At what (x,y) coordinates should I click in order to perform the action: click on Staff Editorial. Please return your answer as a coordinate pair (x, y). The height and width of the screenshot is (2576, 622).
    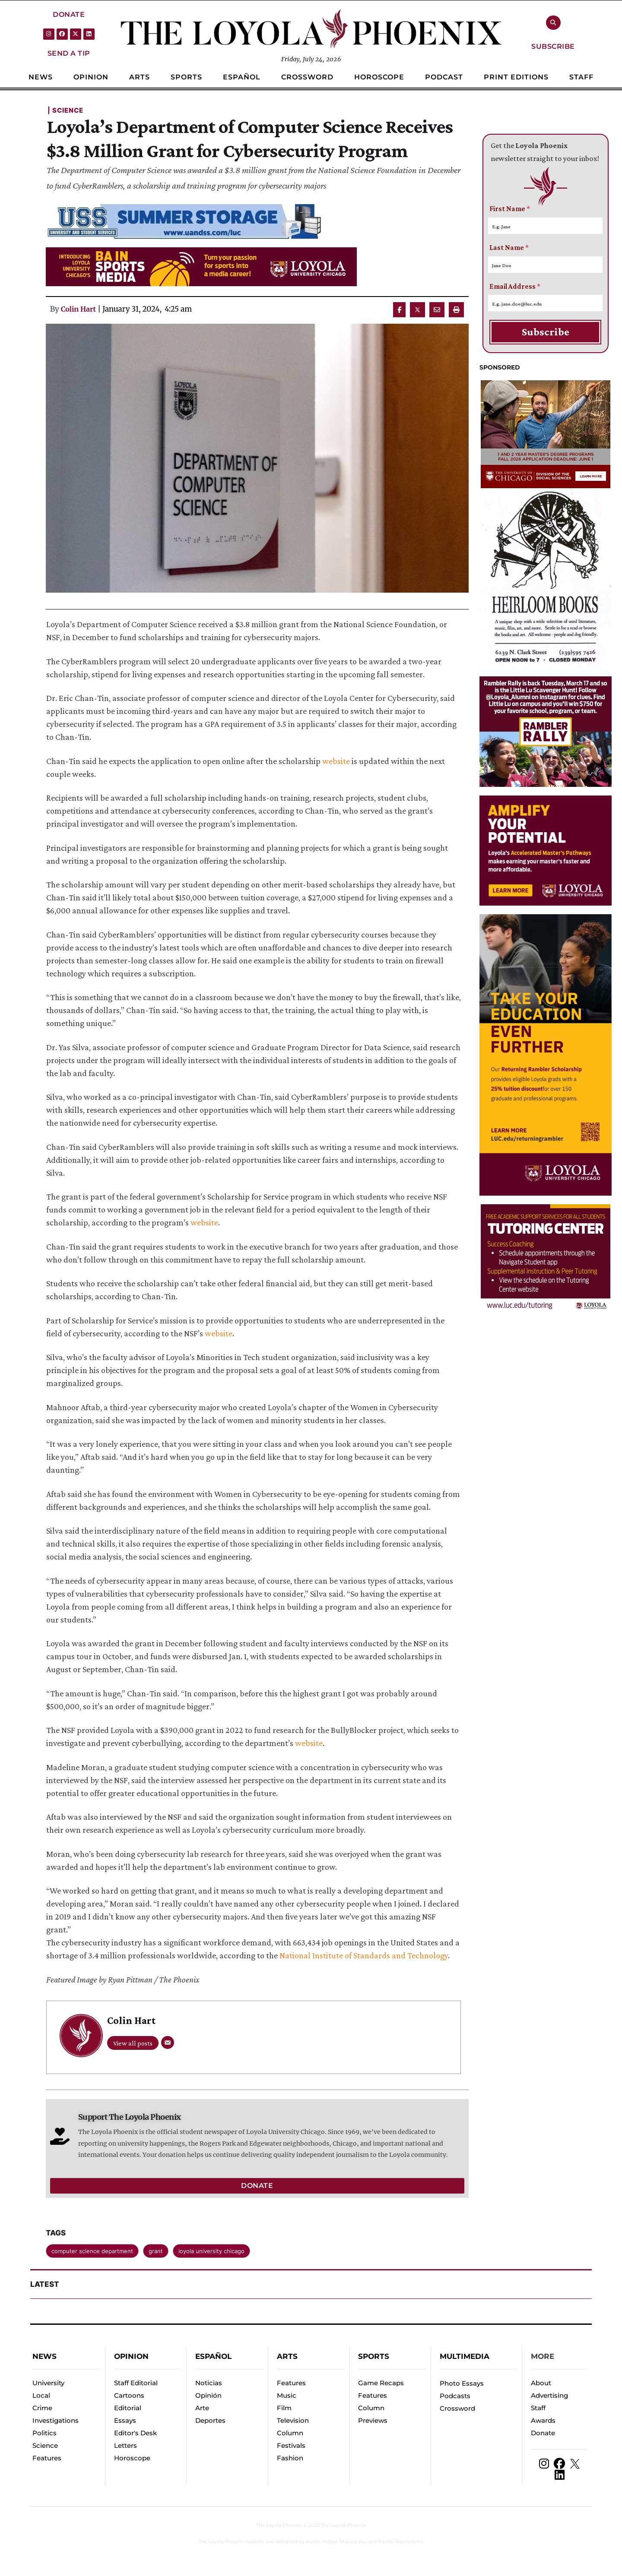
    Looking at the image, I should click on (136, 2383).